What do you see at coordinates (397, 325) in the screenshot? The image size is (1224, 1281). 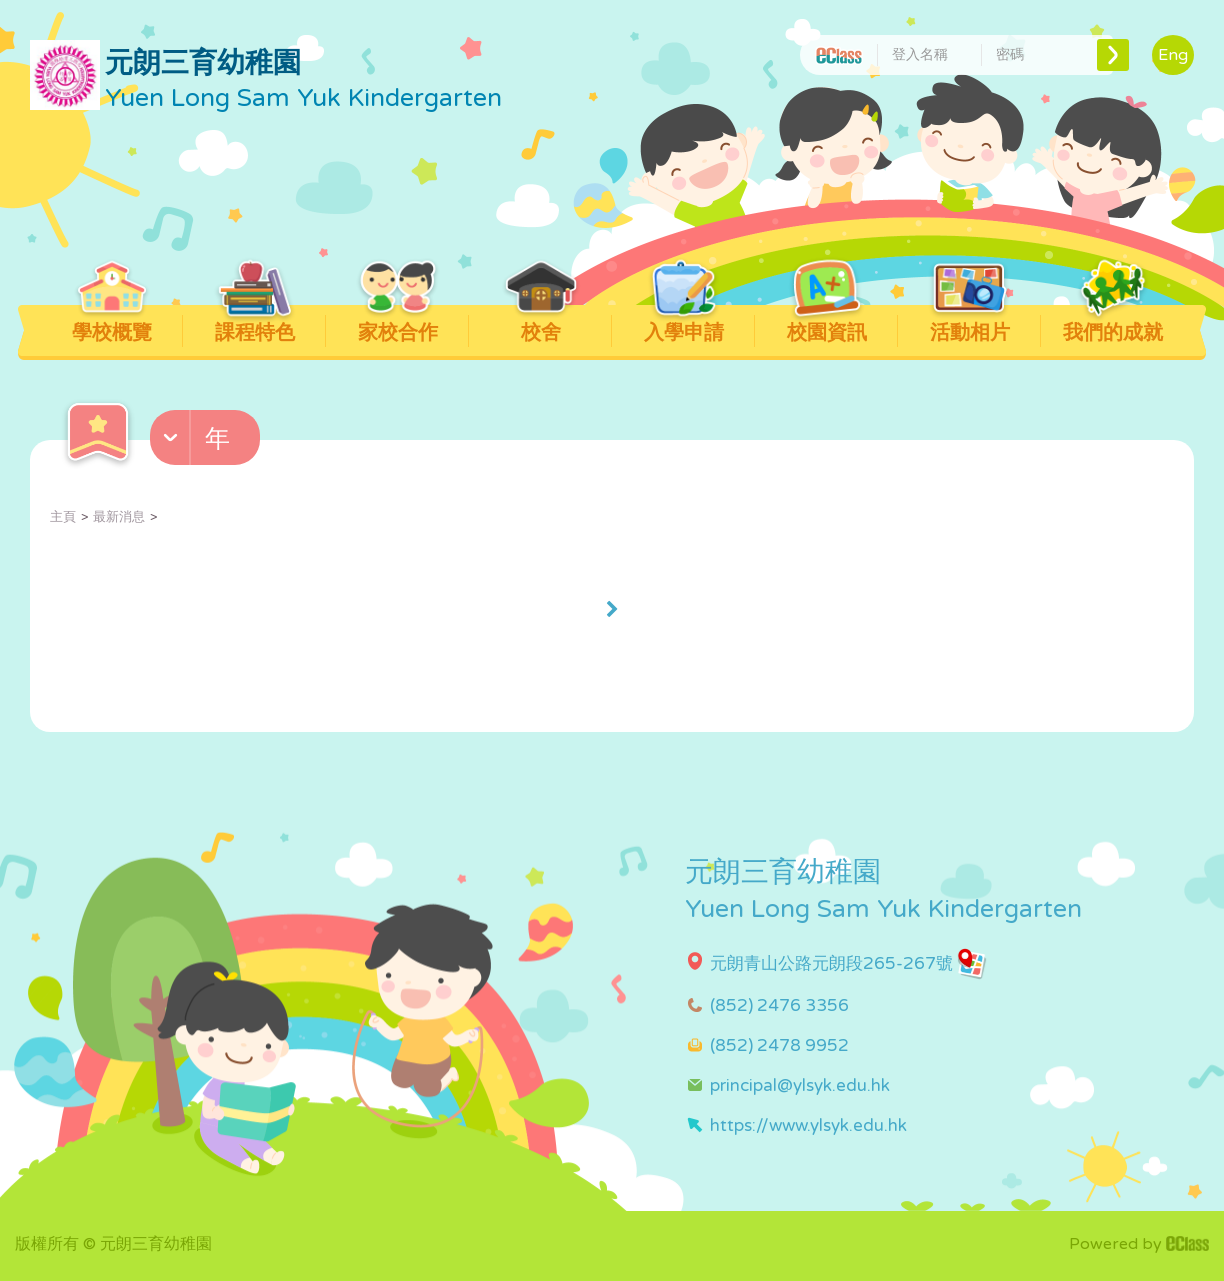 I see `家校合作` at bounding box center [397, 325].